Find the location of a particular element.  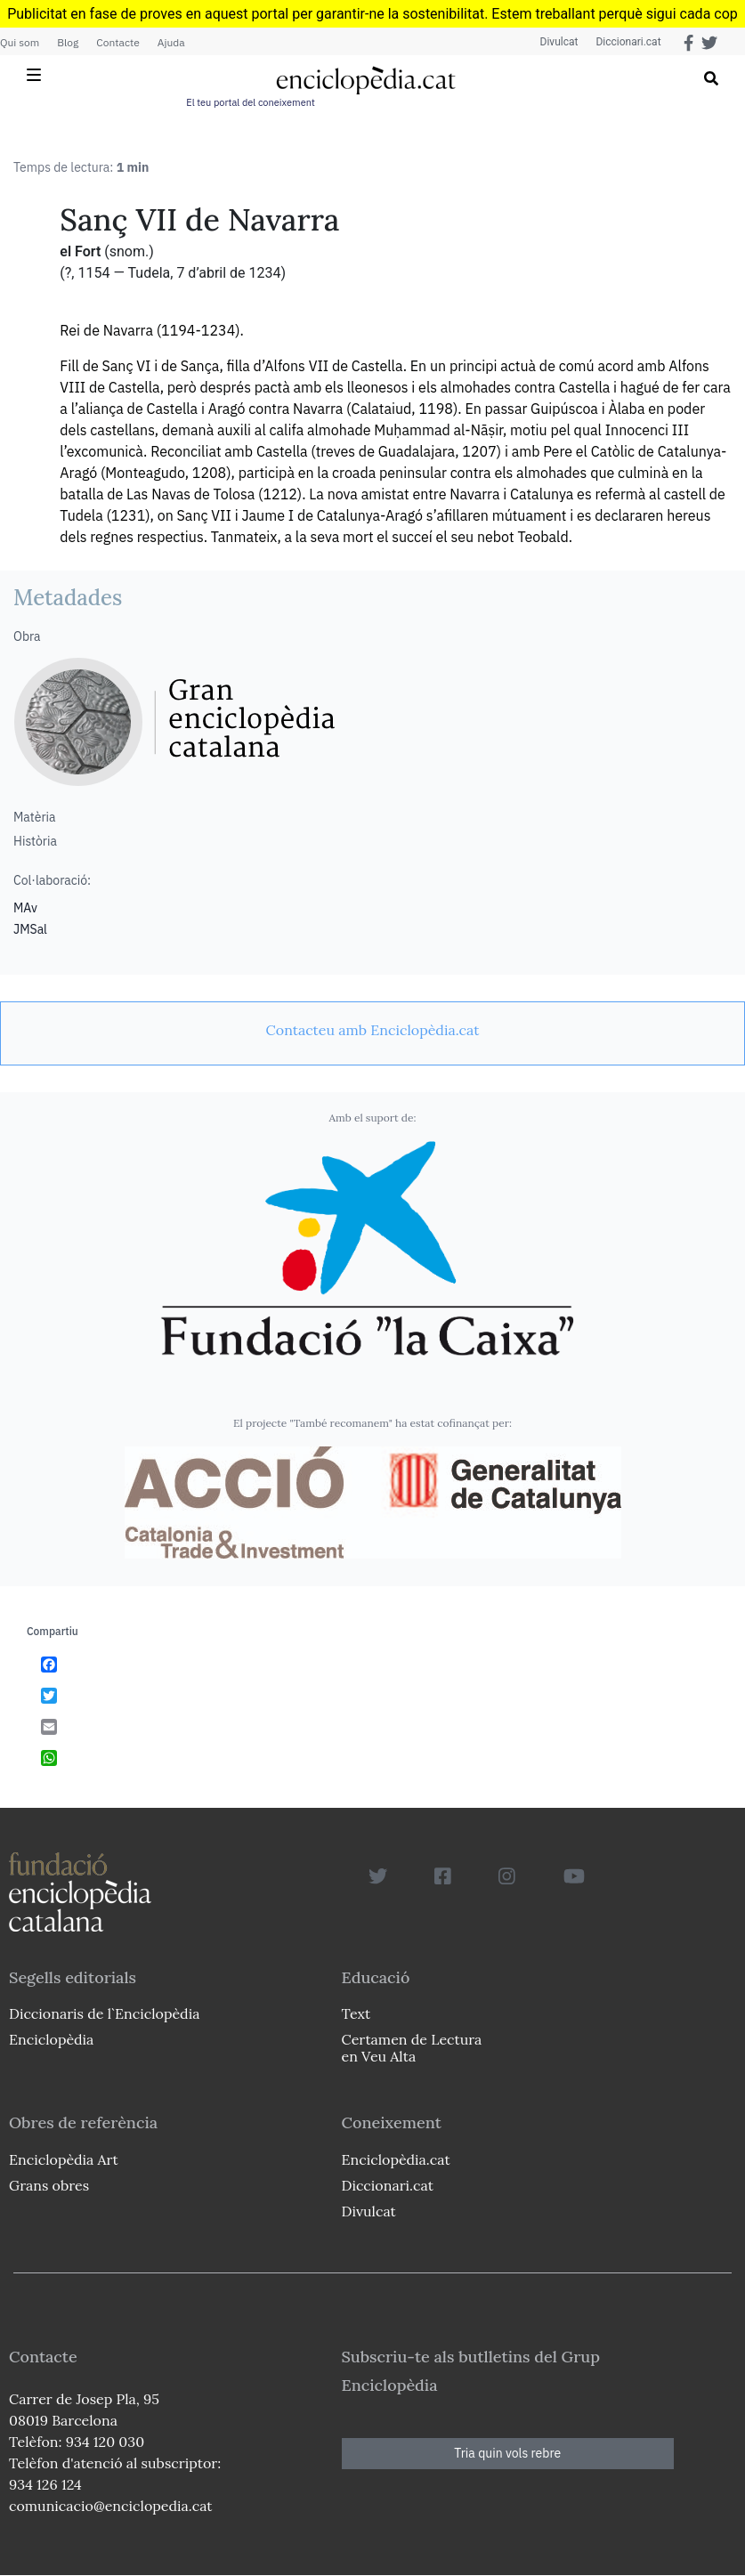

Enciclopèdia.cat is located at coordinates (396, 2159).